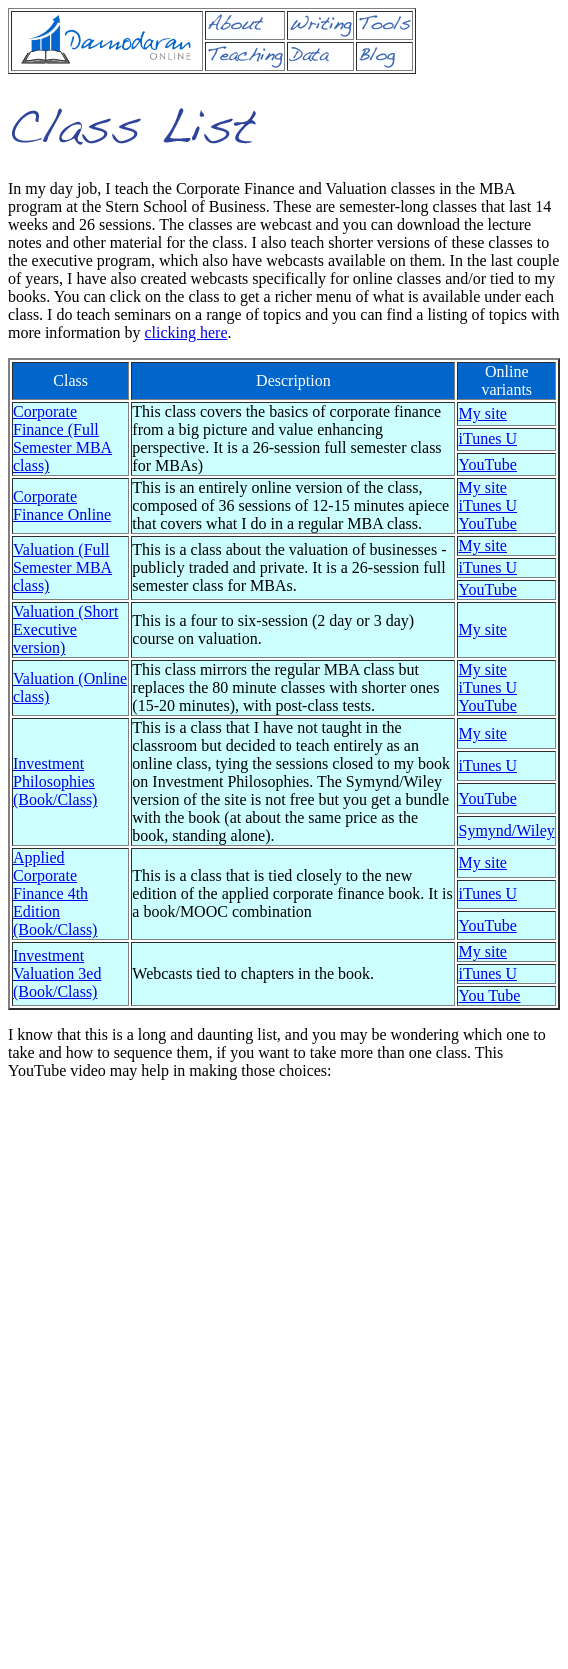  Describe the element at coordinates (55, 893) in the screenshot. I see `Applied Corporate Finance 4th Edition (Book/Class)` at that location.